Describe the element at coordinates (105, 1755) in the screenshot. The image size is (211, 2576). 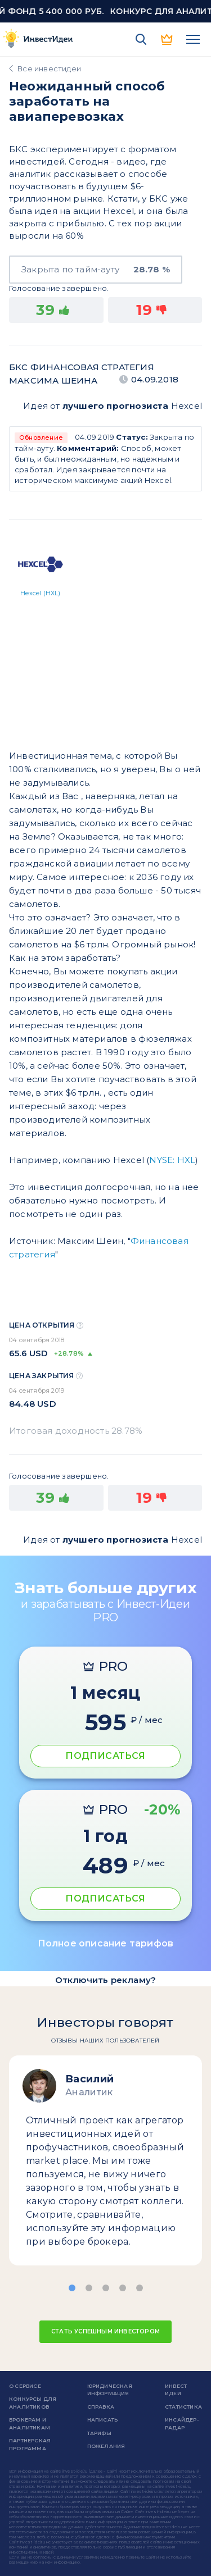
I see `ПОДПИСАТЬСЯ` at that location.